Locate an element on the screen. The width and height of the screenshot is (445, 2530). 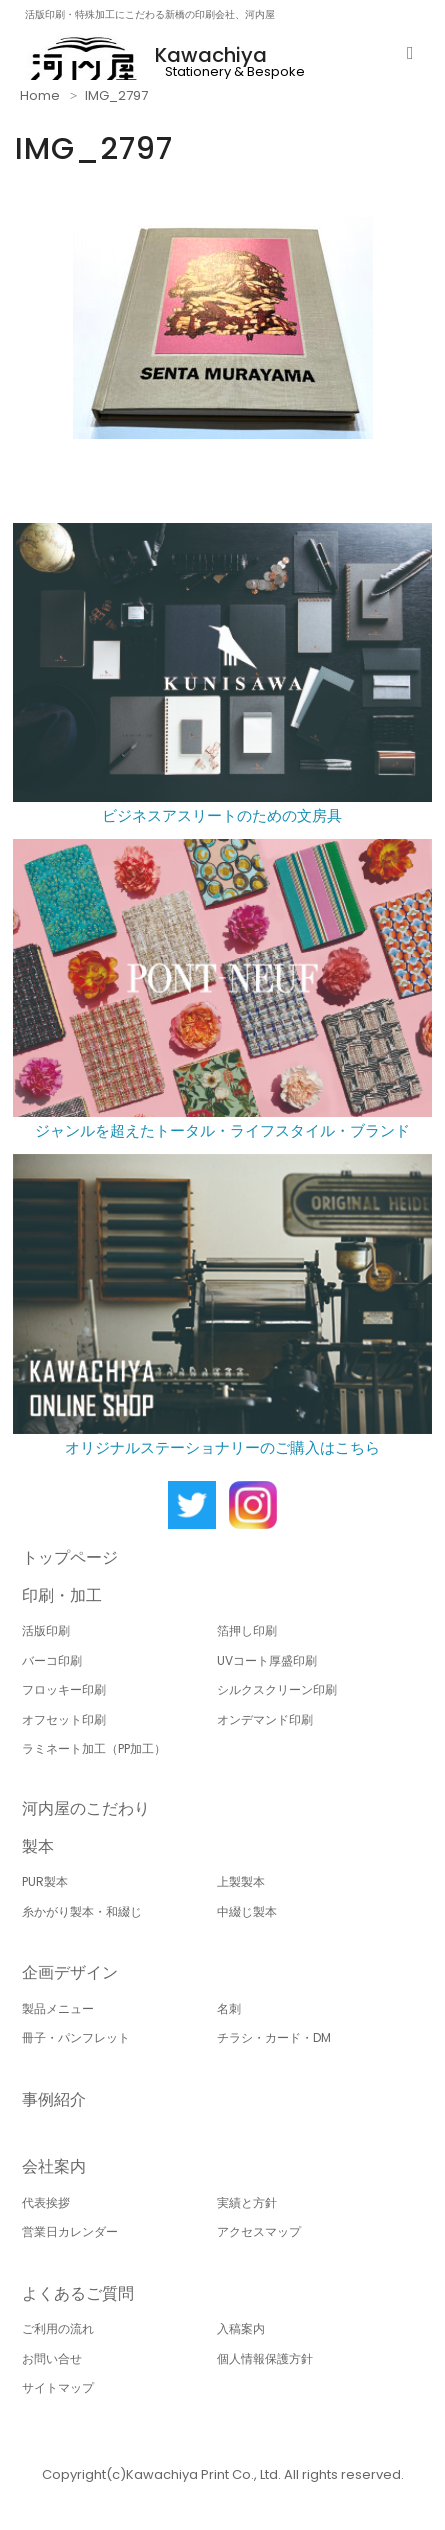
トップページ is located at coordinates (70, 1557).